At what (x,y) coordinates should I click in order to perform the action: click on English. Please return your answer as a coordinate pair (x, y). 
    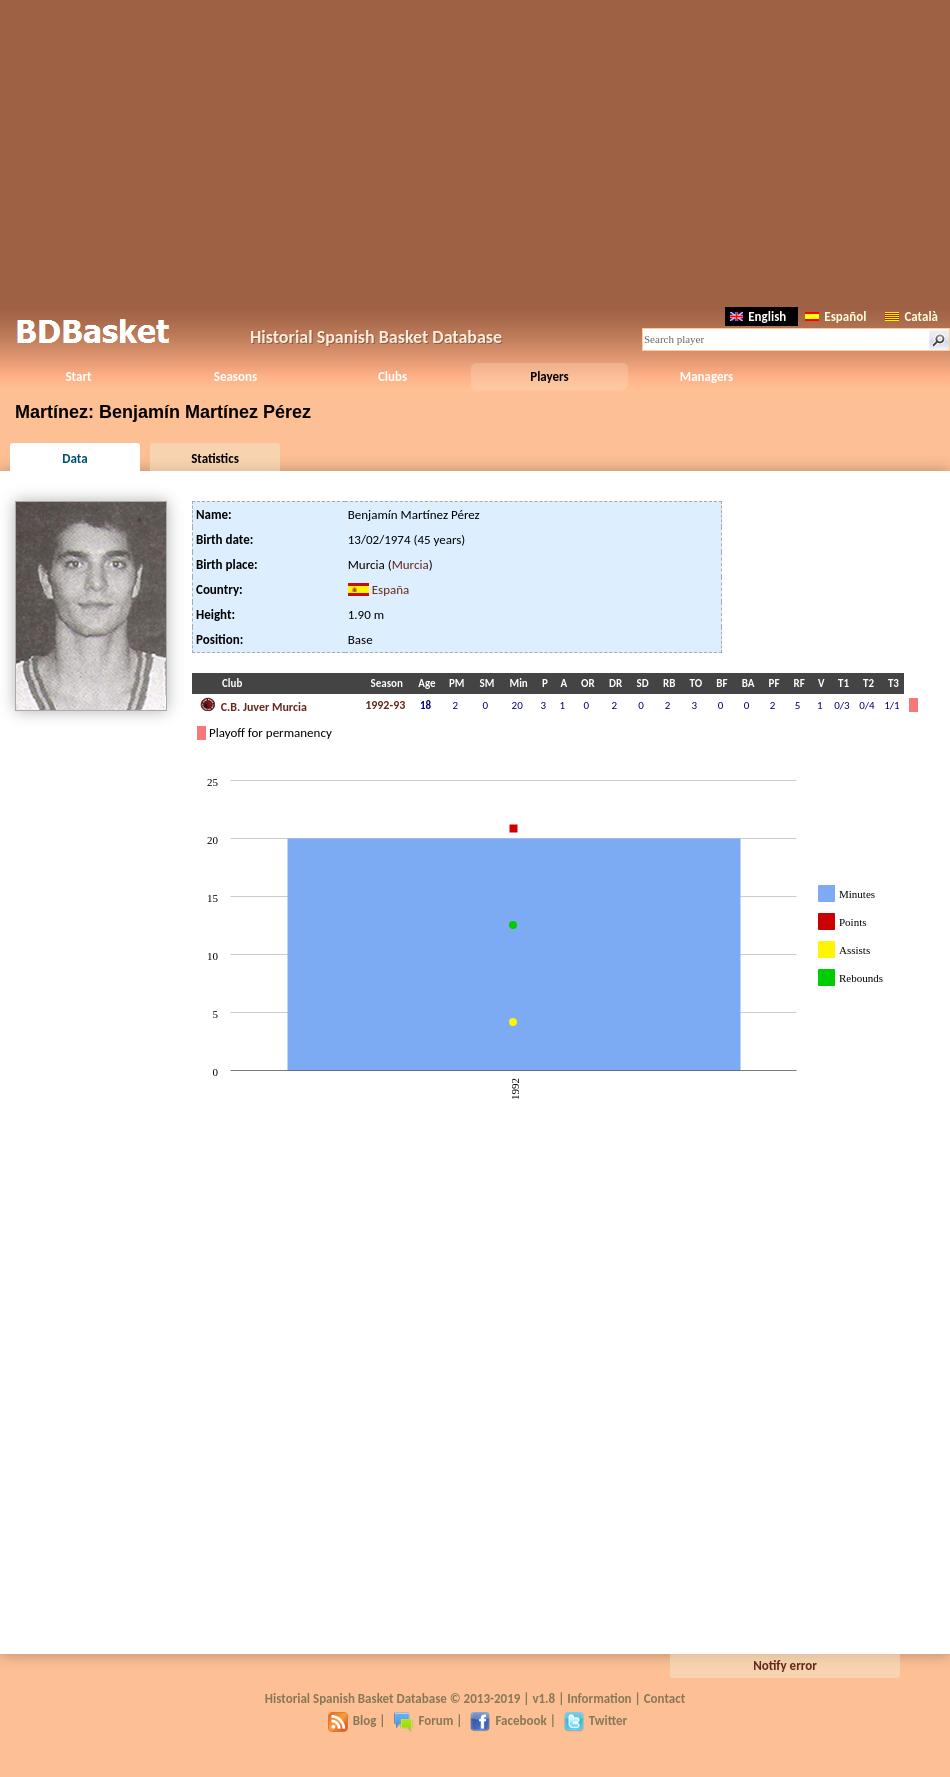
    Looking at the image, I should click on (758, 316).